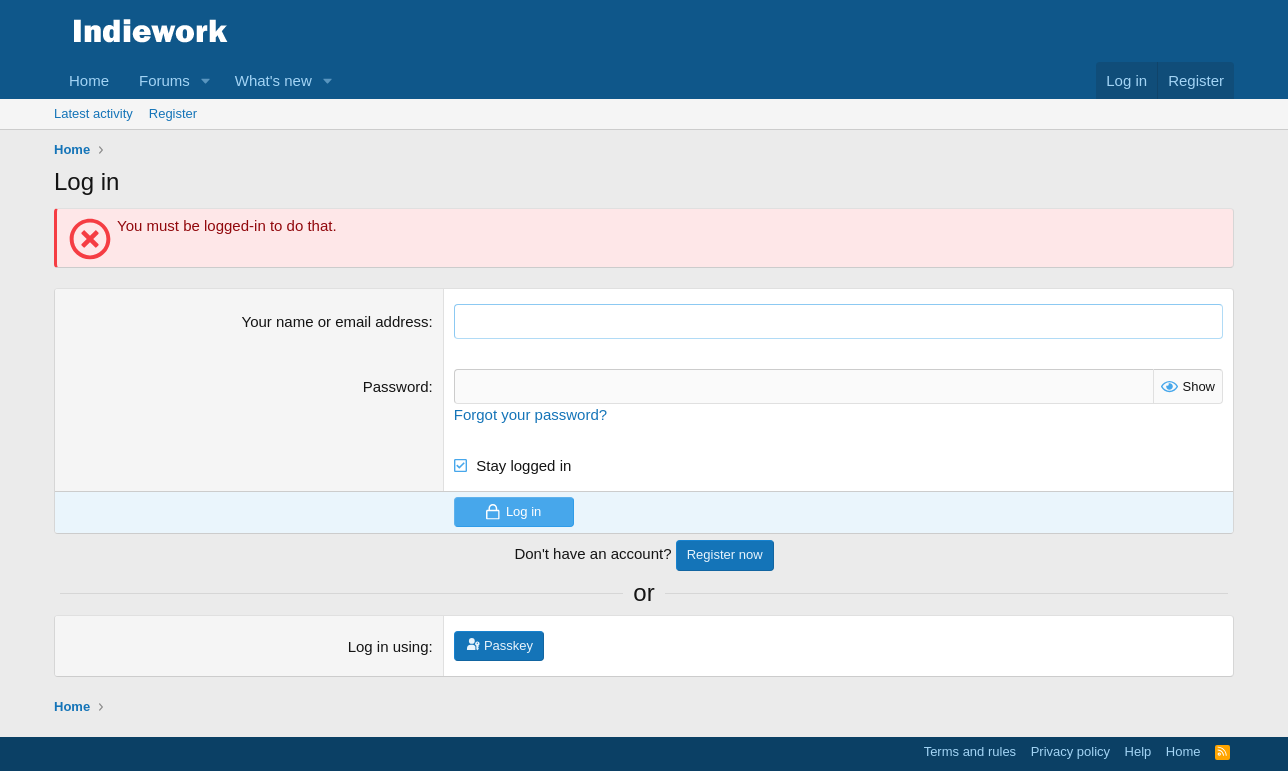 The width and height of the screenshot is (1288, 771). Describe the element at coordinates (970, 751) in the screenshot. I see `Terms and rules` at that location.